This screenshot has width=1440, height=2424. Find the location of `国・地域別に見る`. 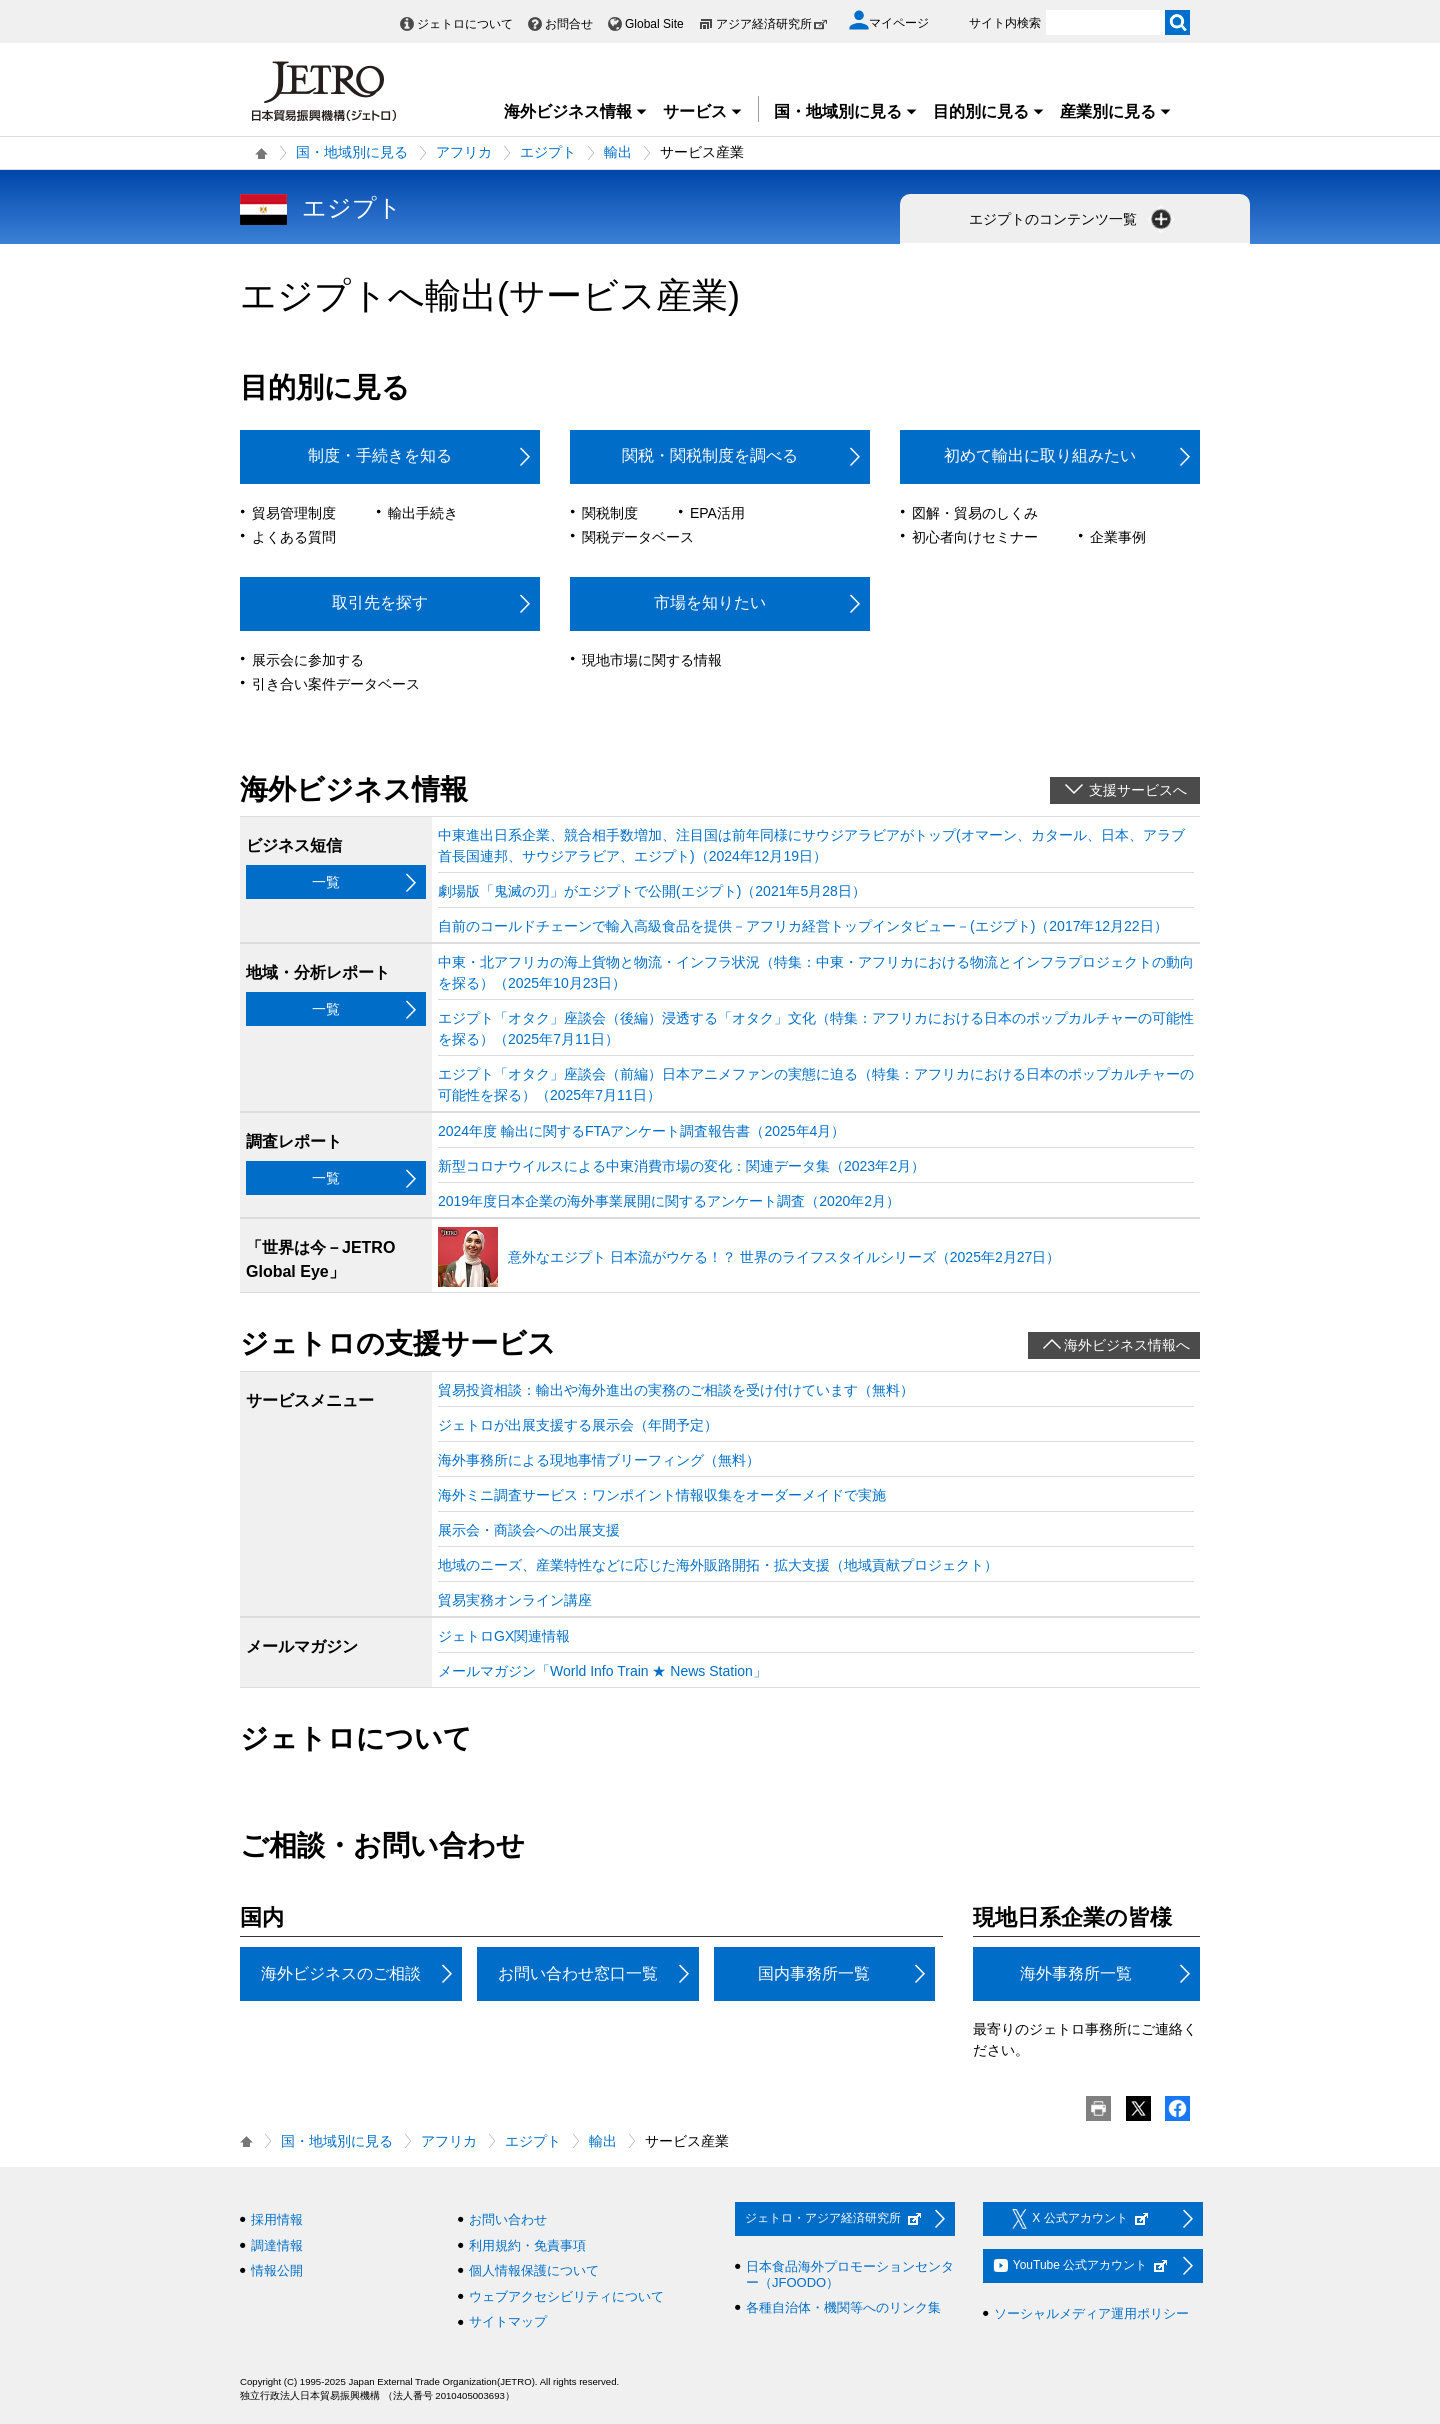

国・地域別に見る is located at coordinates (846, 111).